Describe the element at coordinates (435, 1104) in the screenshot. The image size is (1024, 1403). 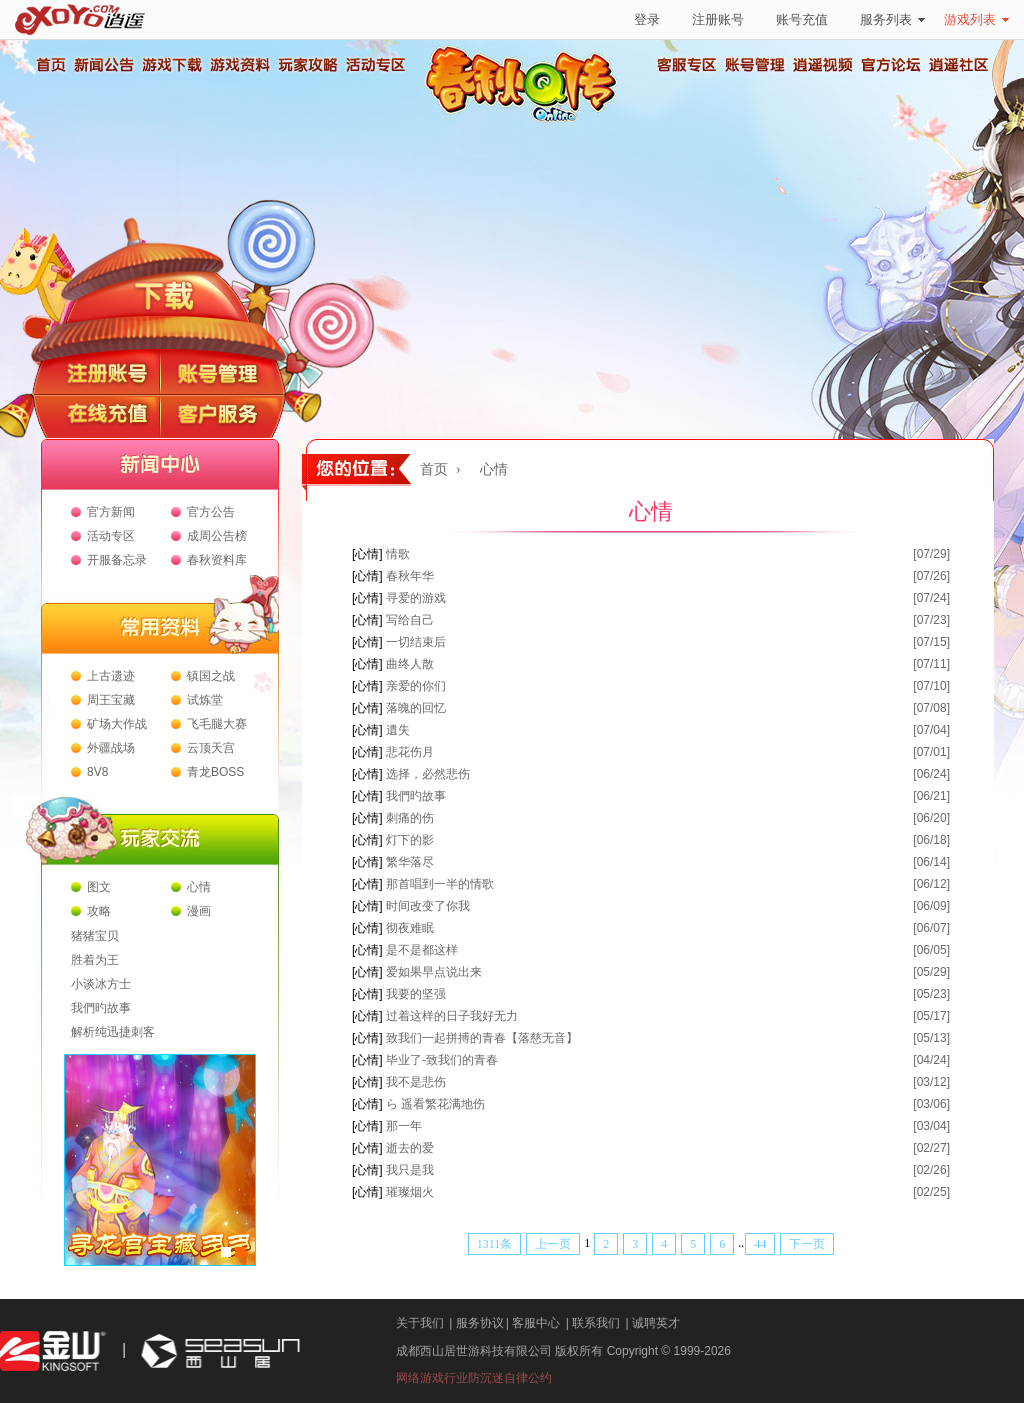
I see `ら 遥看繁花满地伤` at that location.